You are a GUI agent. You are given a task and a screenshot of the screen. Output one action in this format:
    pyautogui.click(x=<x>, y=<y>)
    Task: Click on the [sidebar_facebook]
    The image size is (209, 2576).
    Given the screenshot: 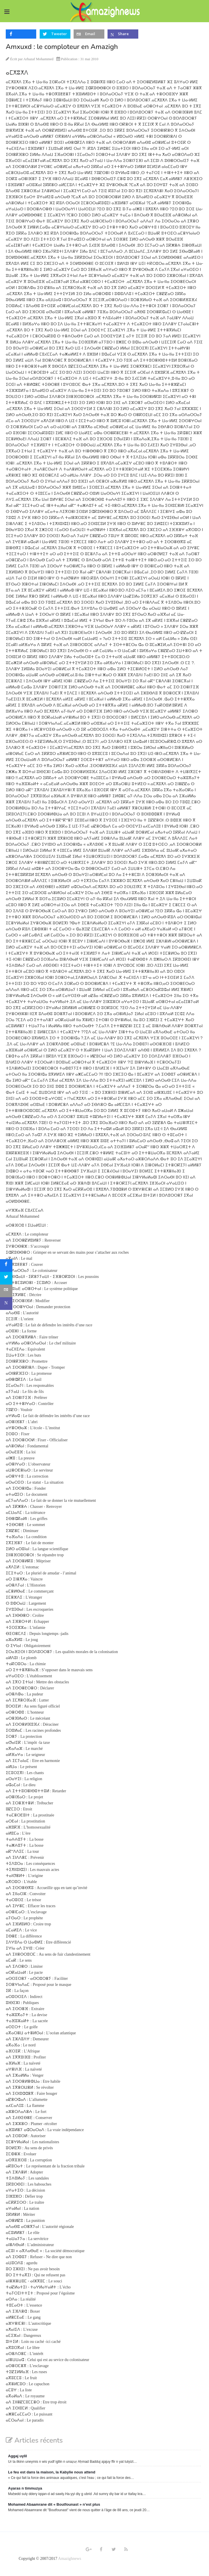 What is the action you would take?
    pyautogui.click(x=6, y=1265)
    